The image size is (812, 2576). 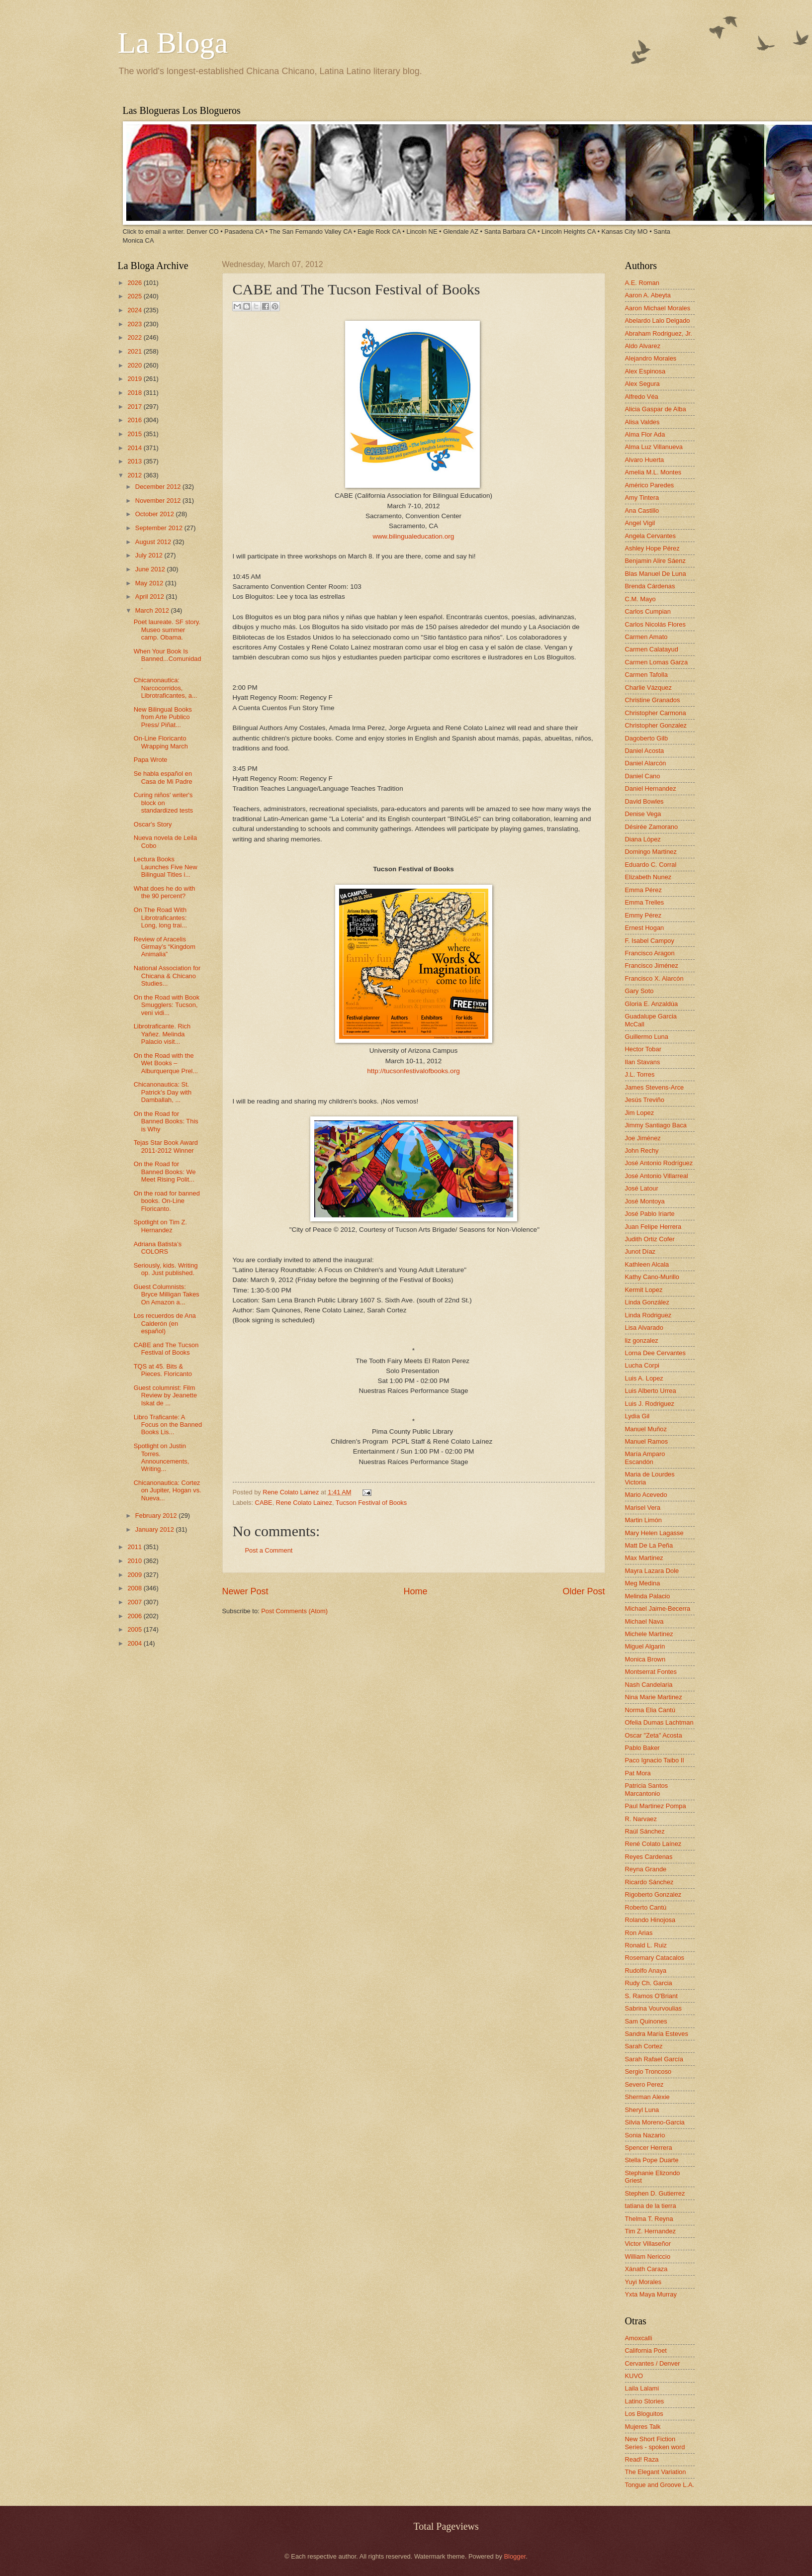 What do you see at coordinates (153, 610) in the screenshot?
I see `March 2012` at bounding box center [153, 610].